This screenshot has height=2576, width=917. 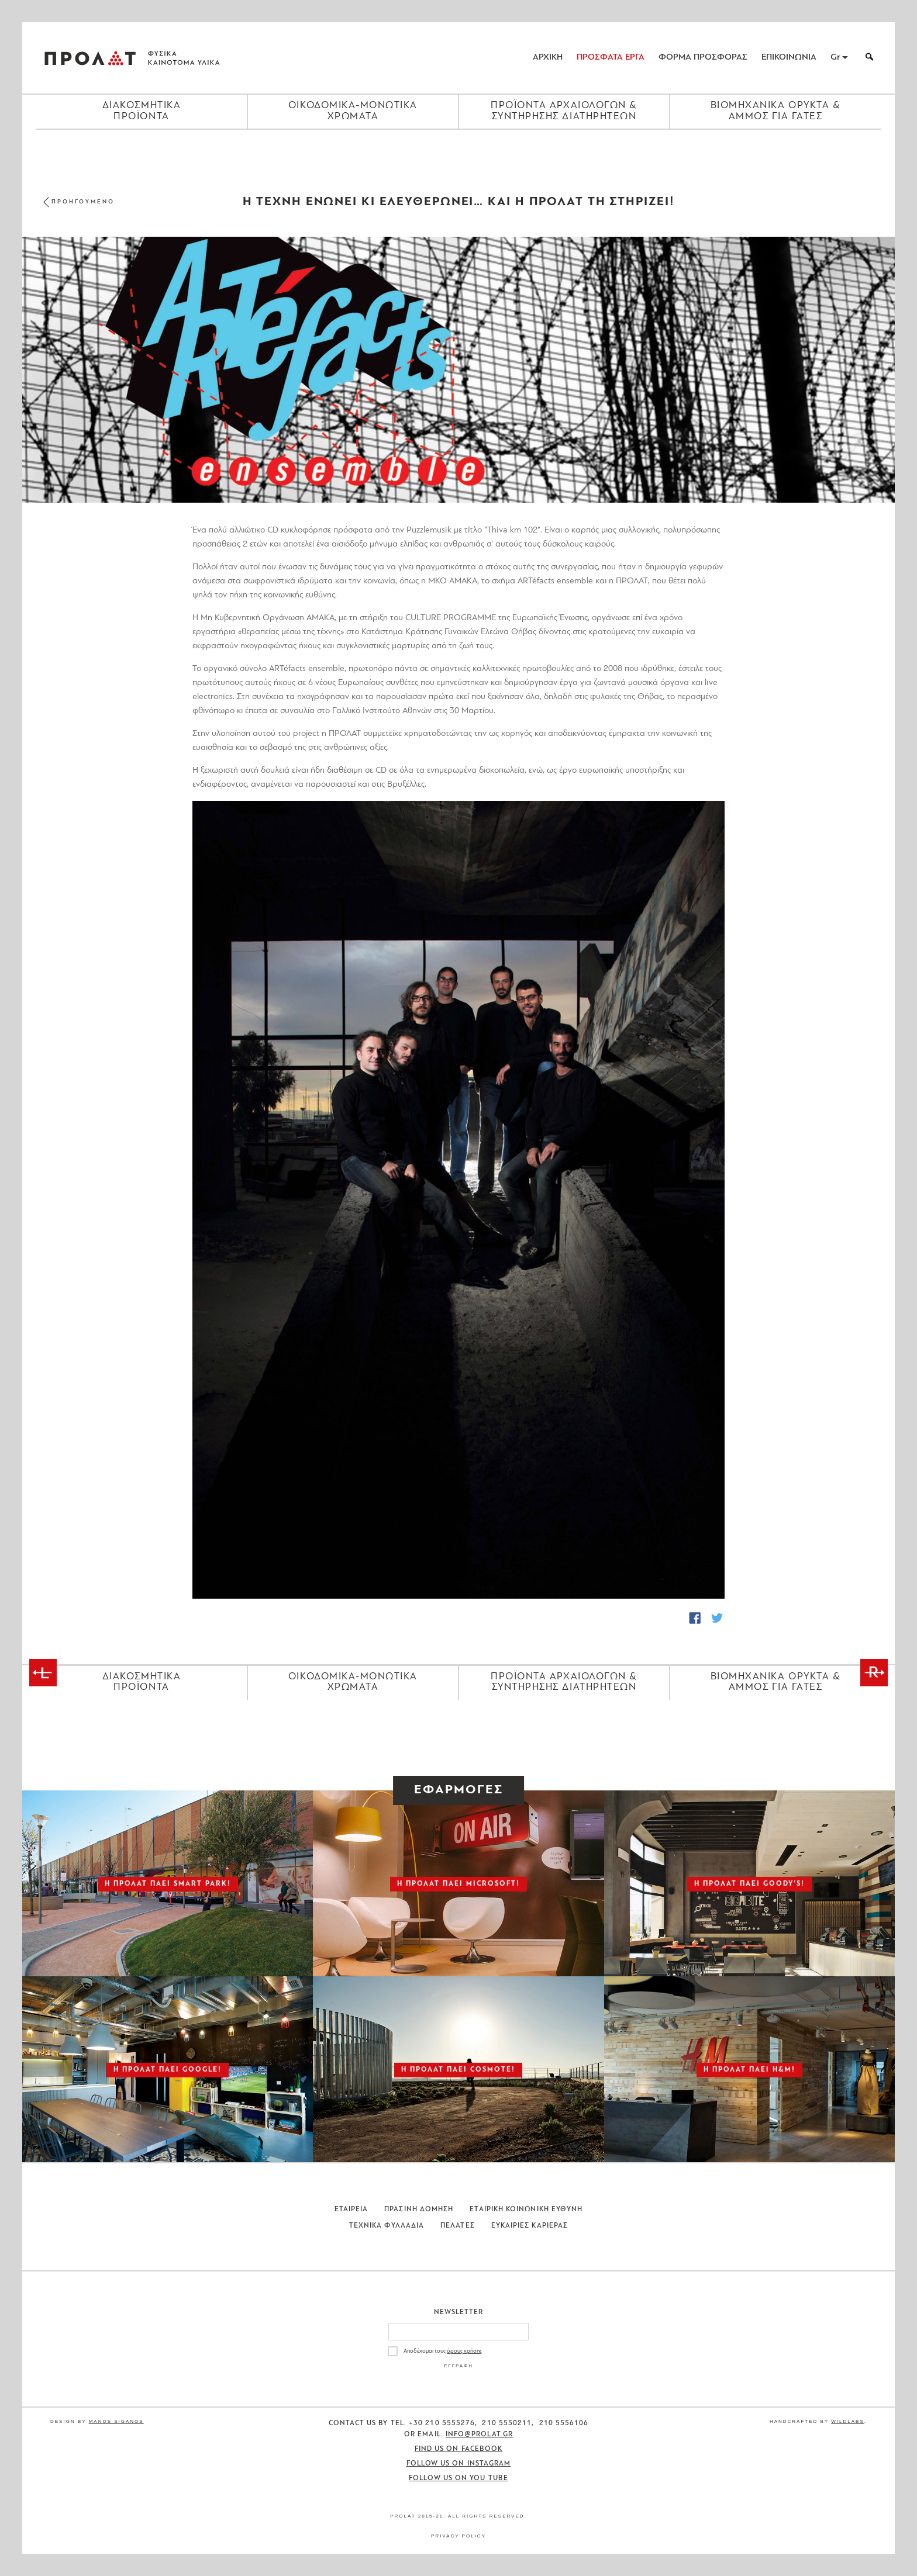 What do you see at coordinates (703, 57) in the screenshot?
I see `ΦΟΡΜΑ ΠΡΟΣΦΟΡΑΣ` at bounding box center [703, 57].